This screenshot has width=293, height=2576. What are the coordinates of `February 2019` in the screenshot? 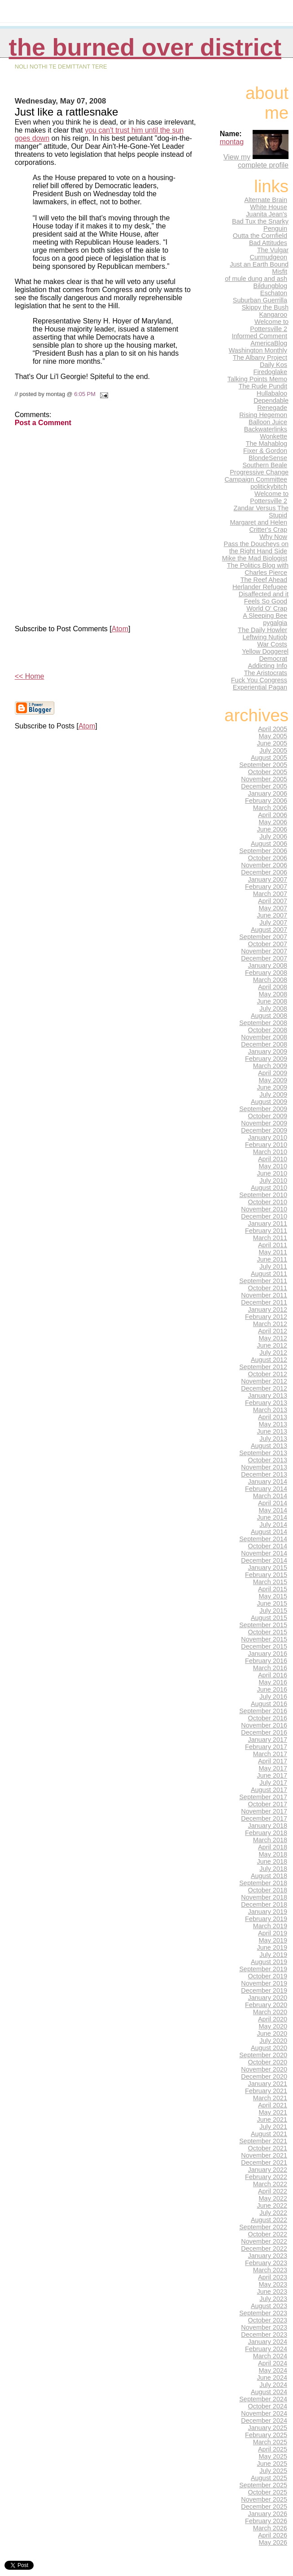 It's located at (266, 1918).